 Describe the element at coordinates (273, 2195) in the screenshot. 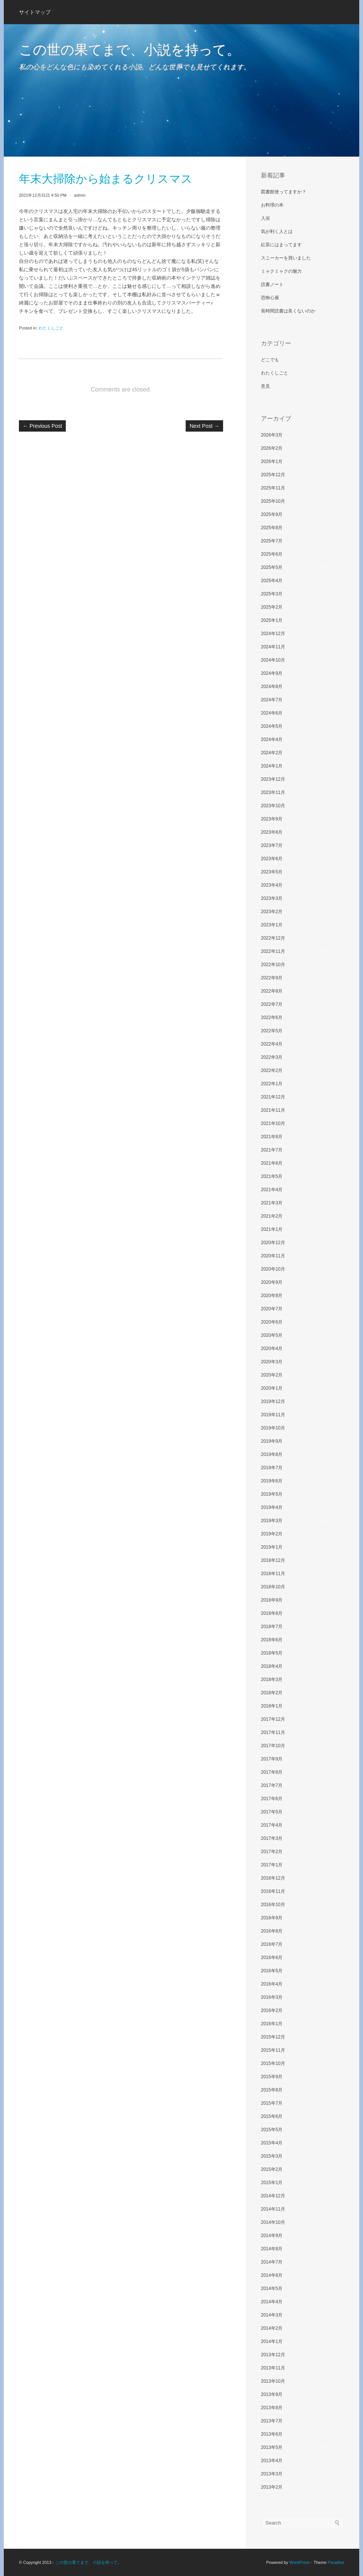

I see `2014年12月` at that location.